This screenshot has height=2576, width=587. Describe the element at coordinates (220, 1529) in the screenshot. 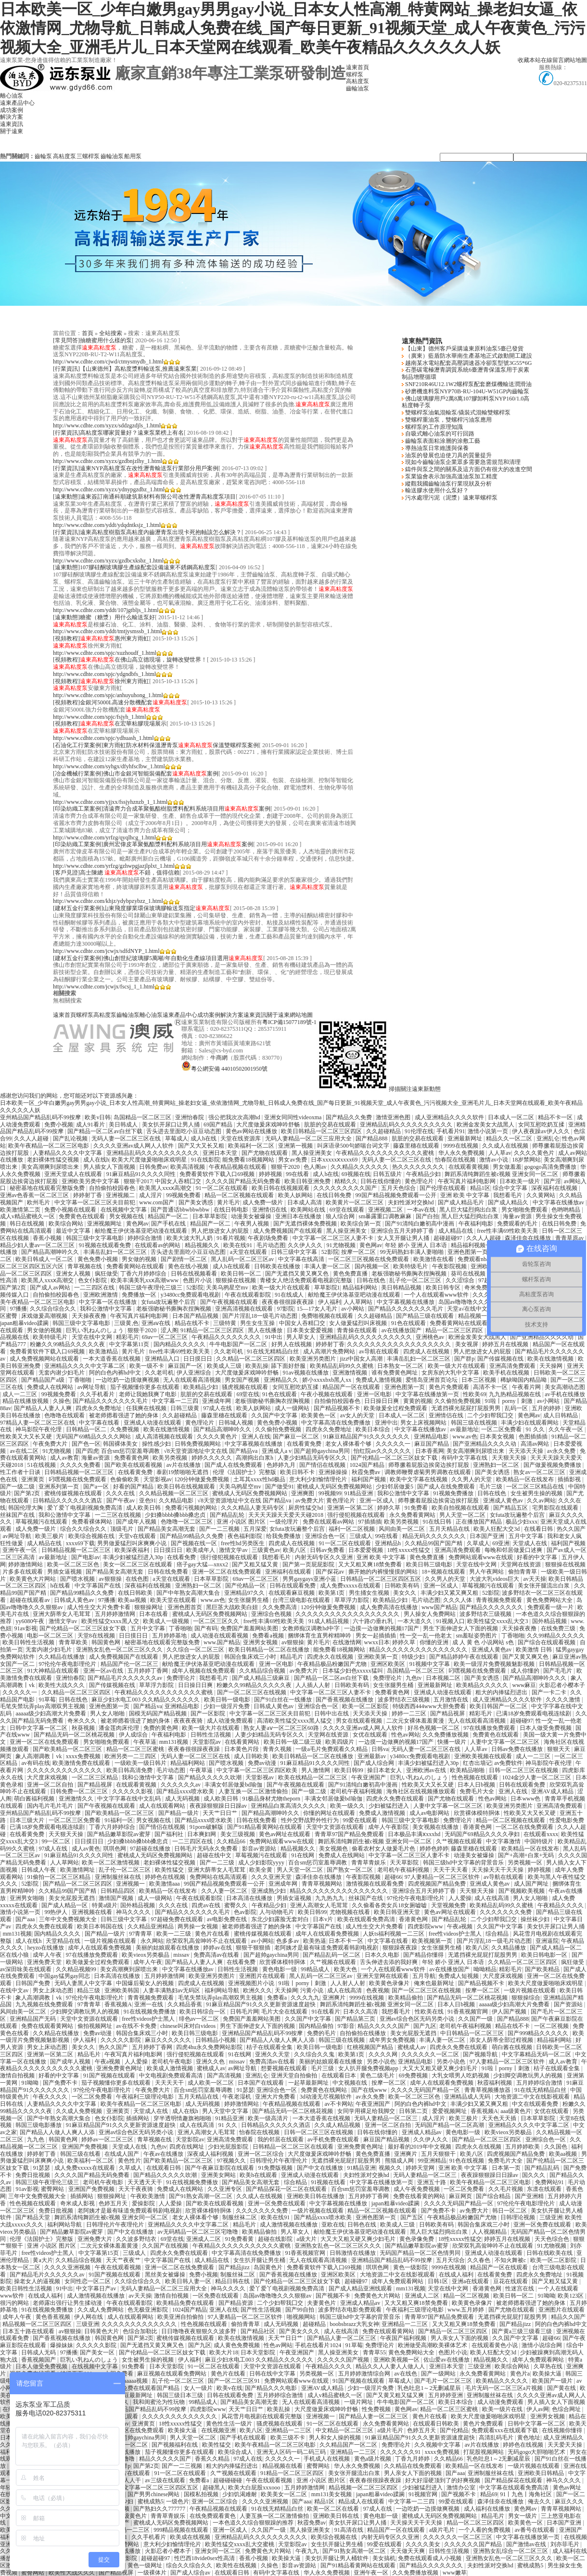

I see `国产一二三视频` at that location.